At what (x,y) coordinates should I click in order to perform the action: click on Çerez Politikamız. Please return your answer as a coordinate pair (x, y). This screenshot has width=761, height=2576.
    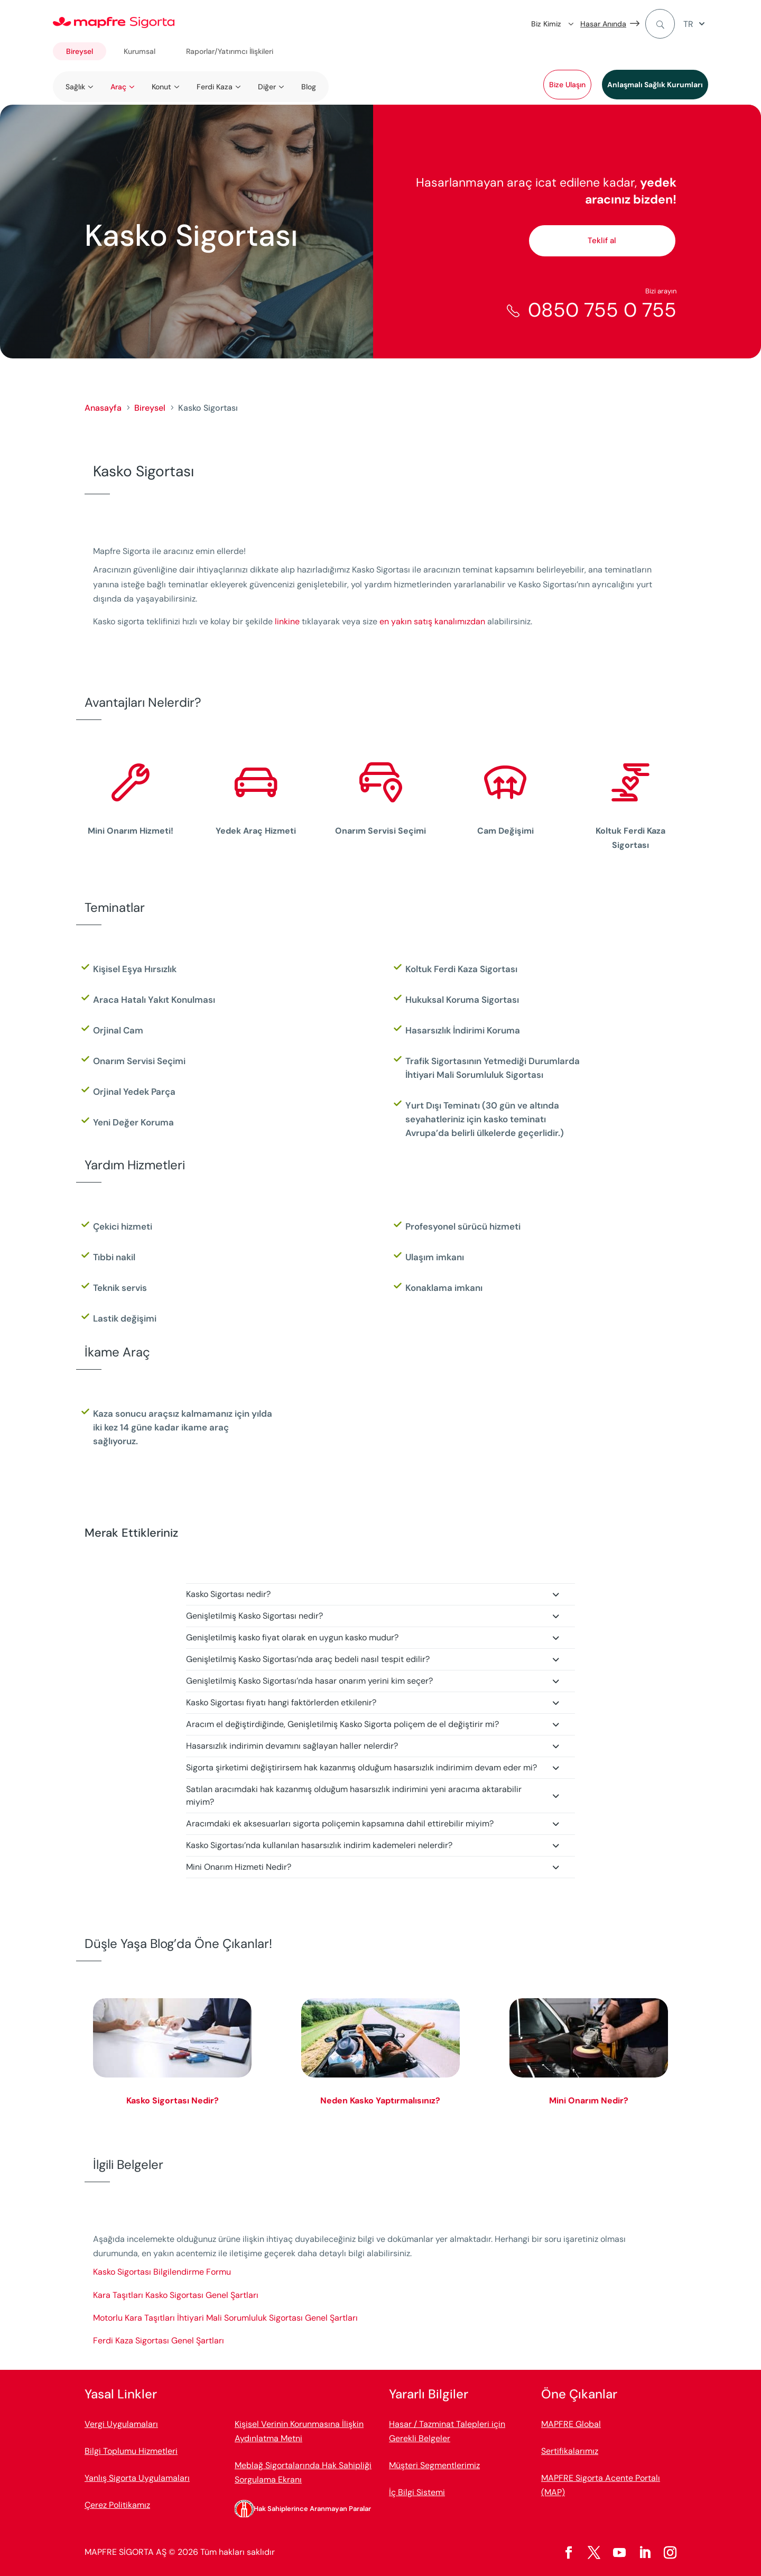
    Looking at the image, I should click on (117, 2504).